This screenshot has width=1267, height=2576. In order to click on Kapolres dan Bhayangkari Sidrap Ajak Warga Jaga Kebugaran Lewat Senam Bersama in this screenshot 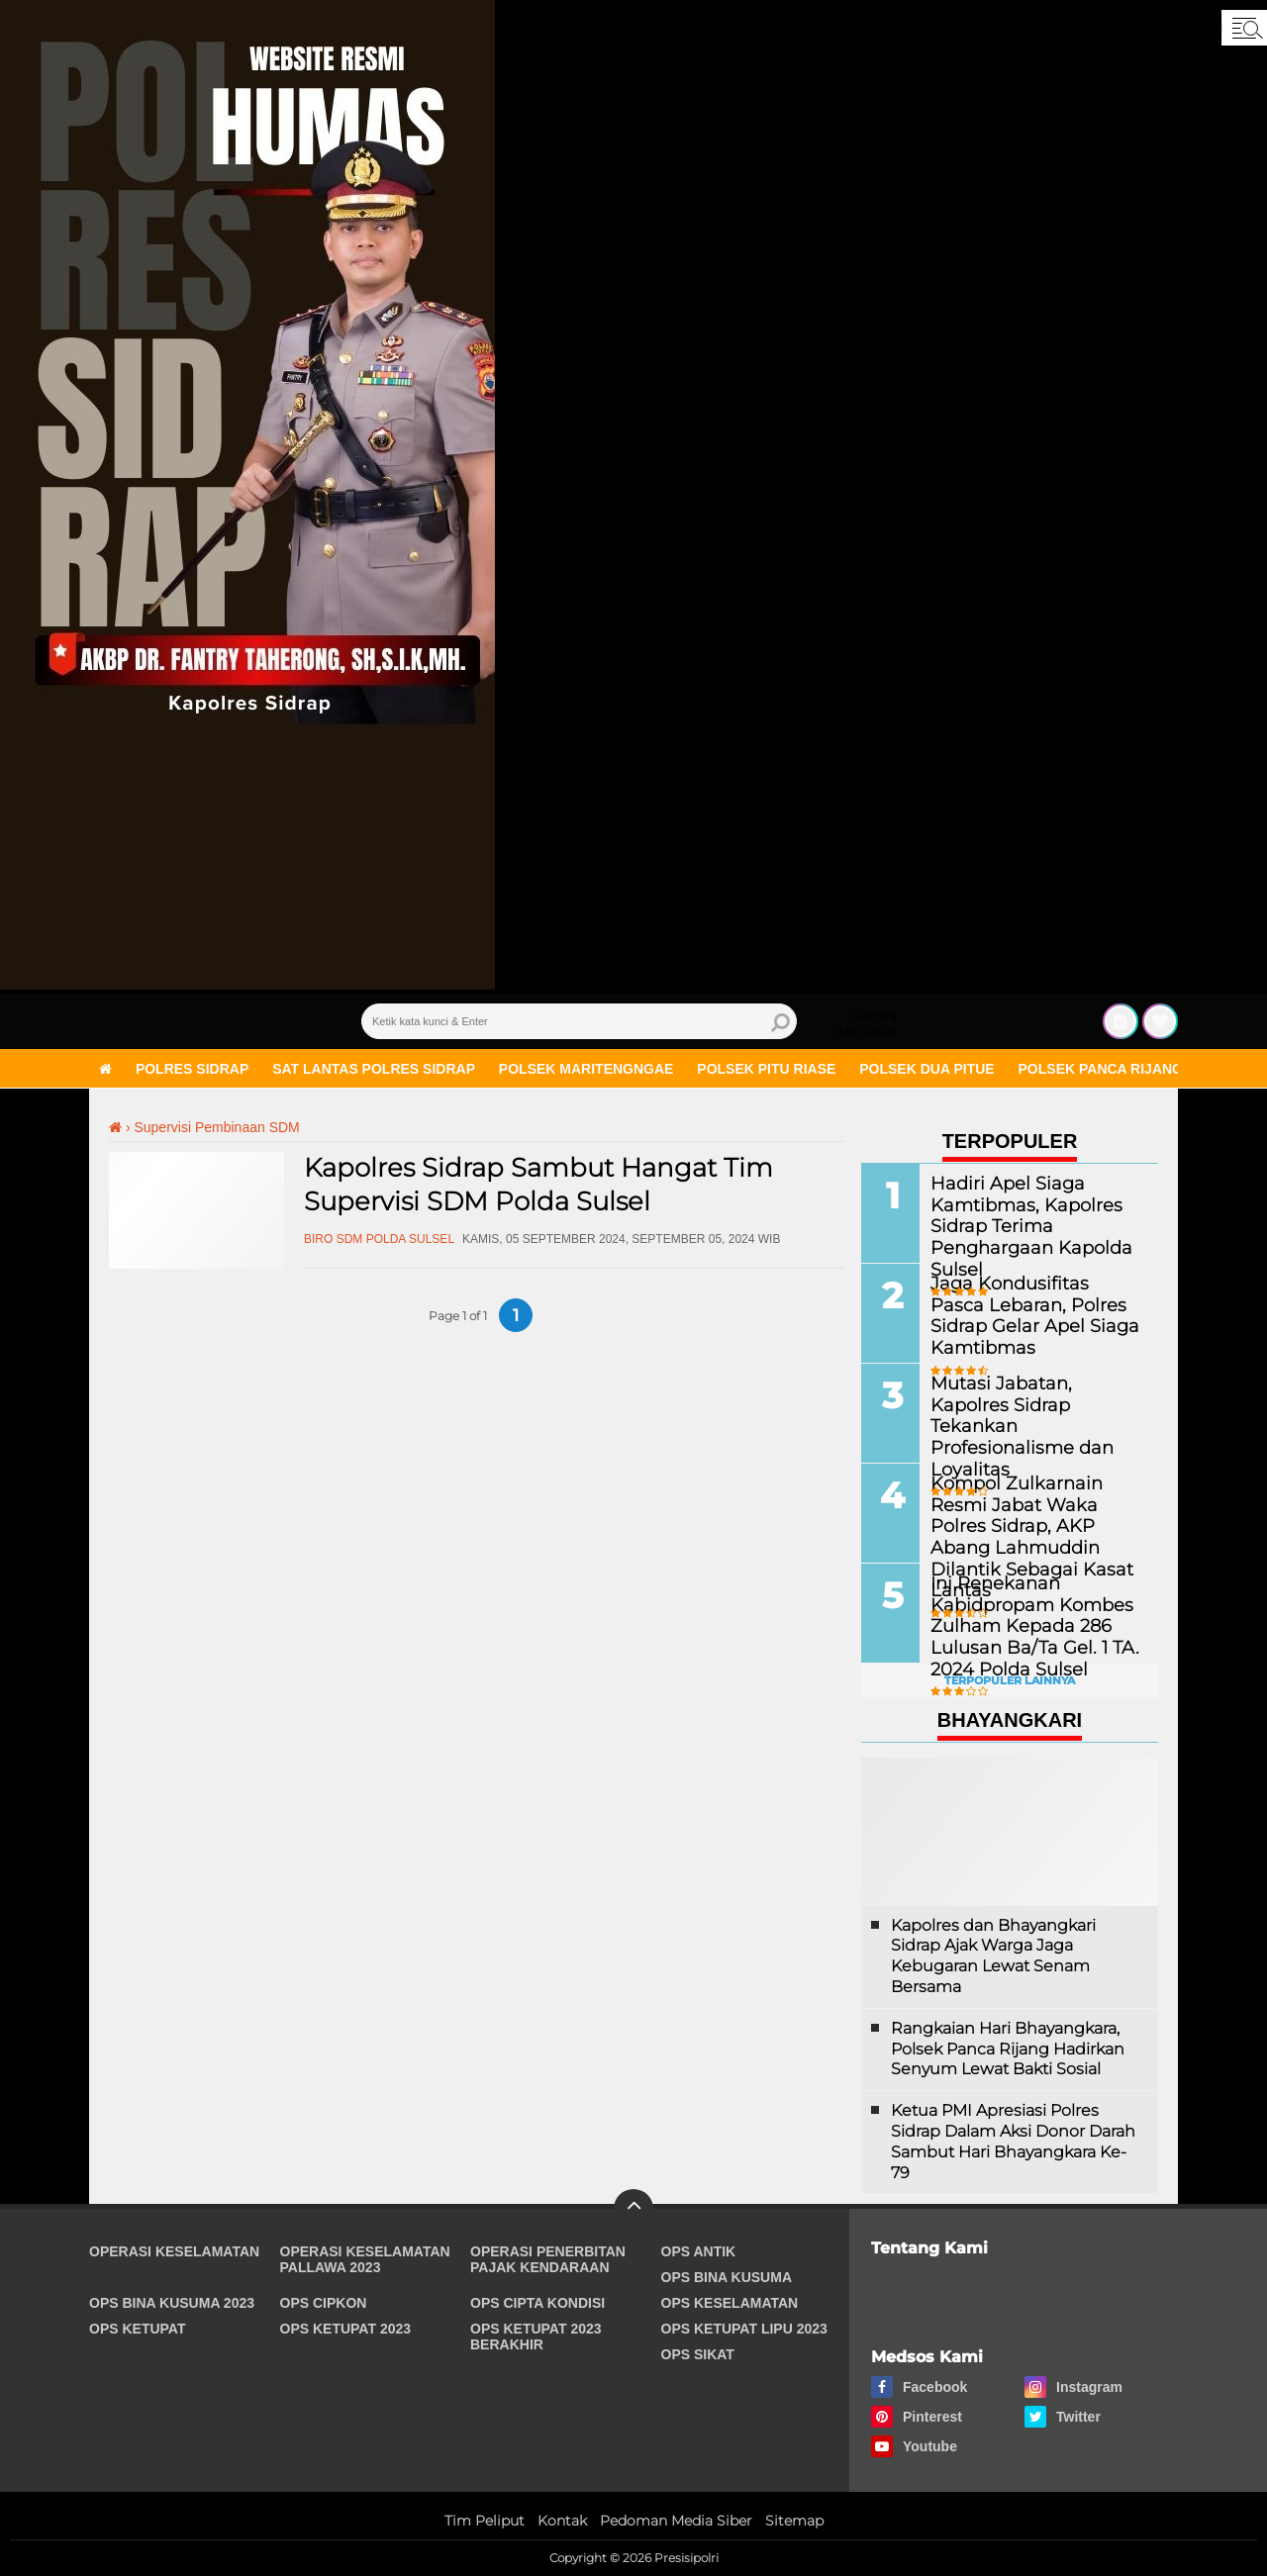, I will do `click(993, 1956)`.